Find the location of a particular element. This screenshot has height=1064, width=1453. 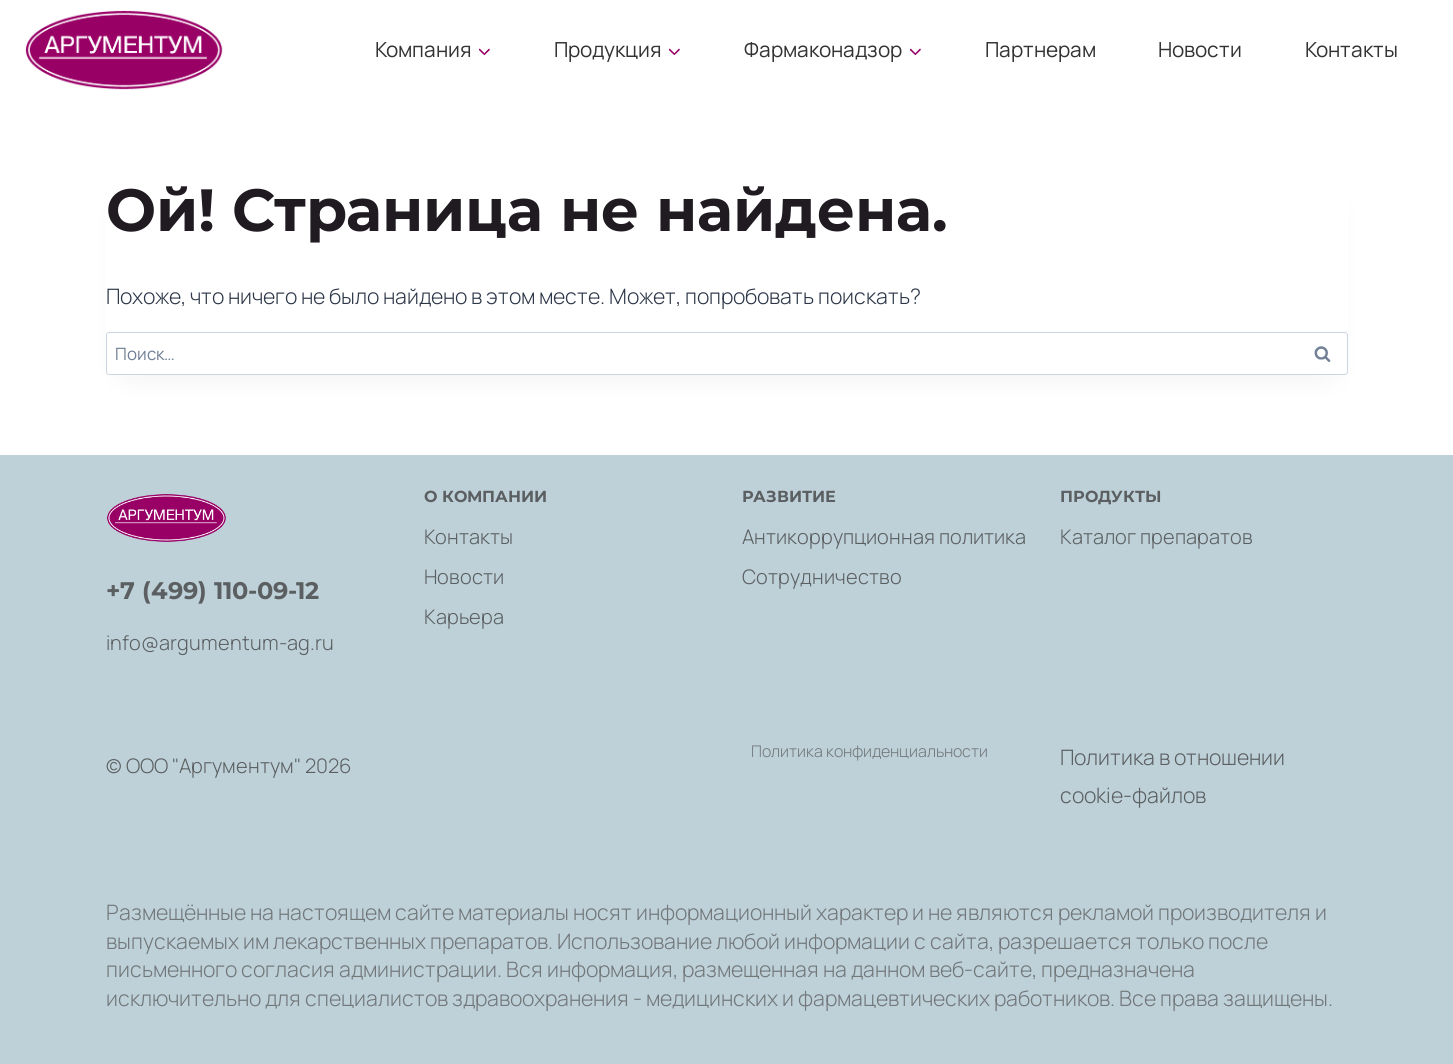

Антикоррупционная политика is located at coordinates (884, 536).